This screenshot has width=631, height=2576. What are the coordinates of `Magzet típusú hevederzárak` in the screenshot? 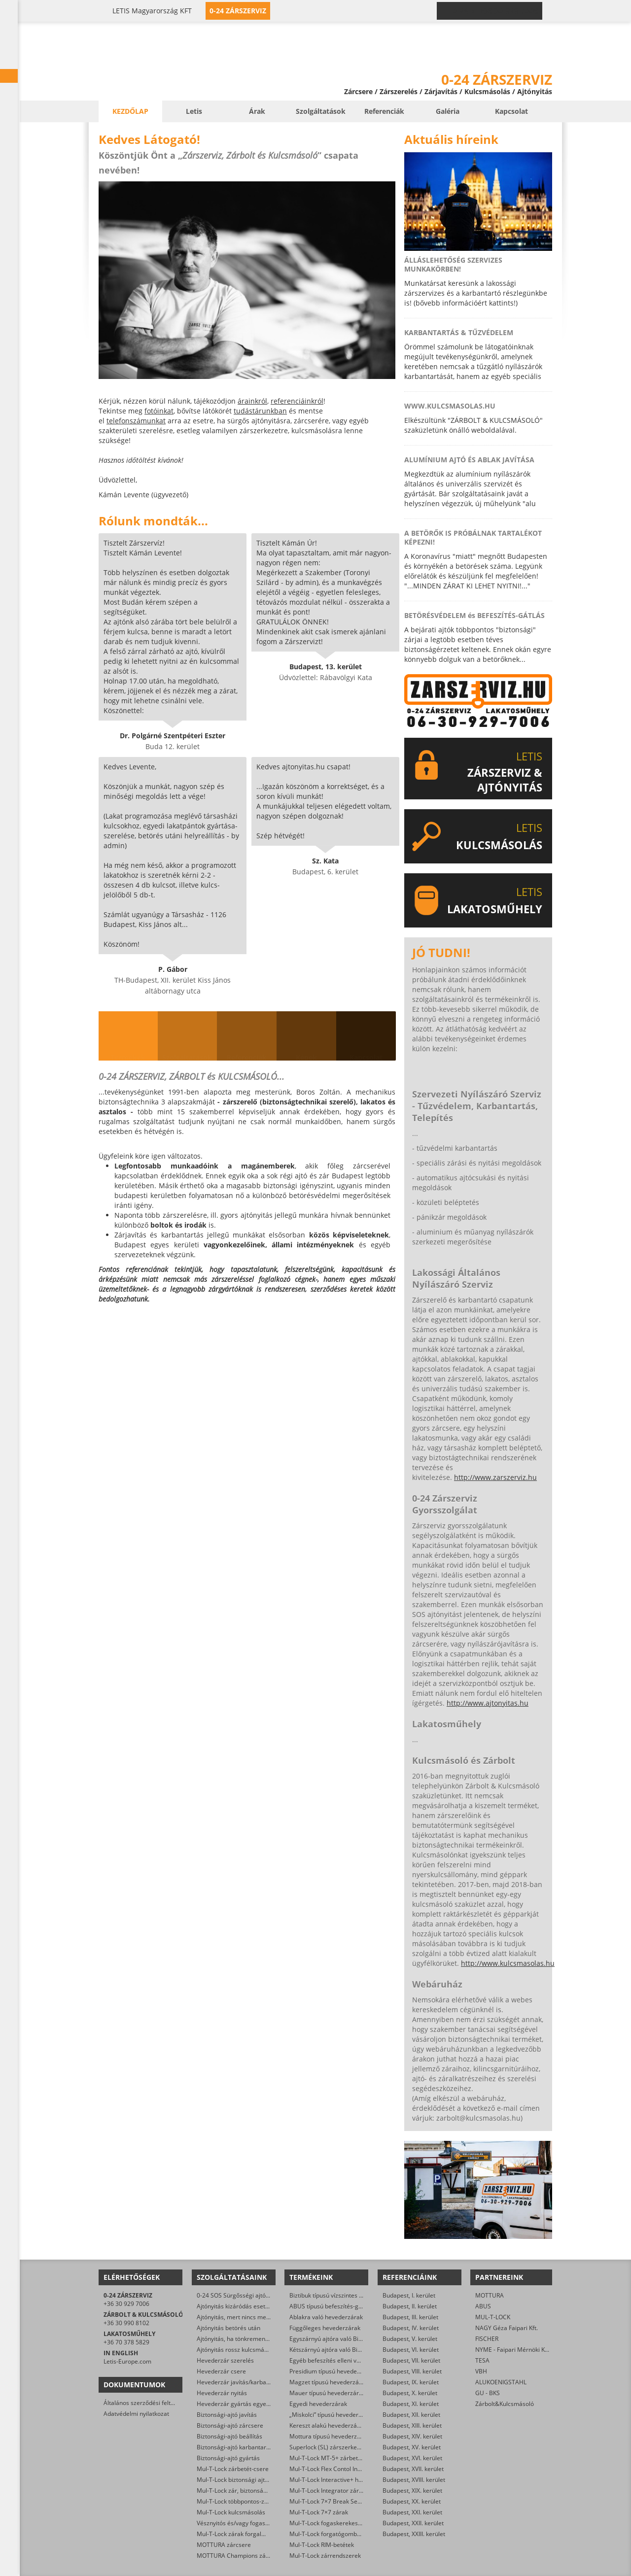 It's located at (328, 2382).